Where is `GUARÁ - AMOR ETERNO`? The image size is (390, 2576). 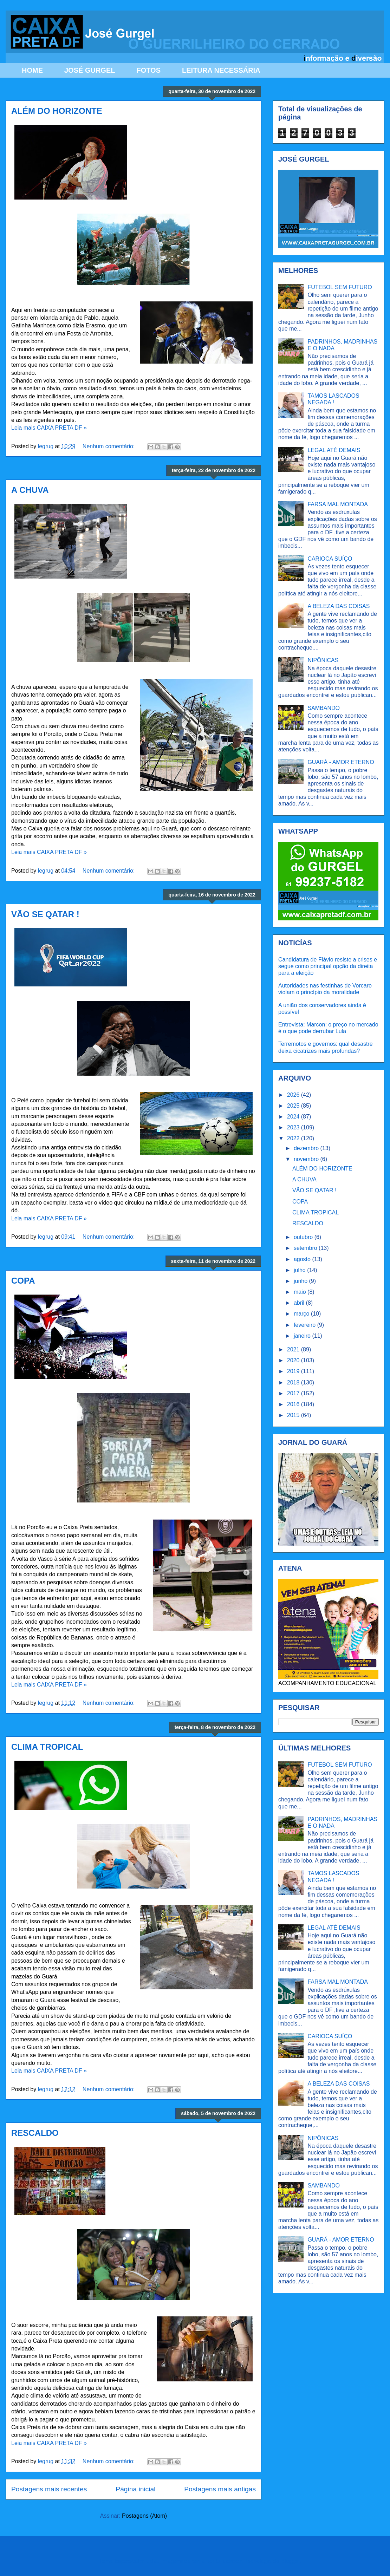 GUARÁ - AMOR ETERNO is located at coordinates (340, 762).